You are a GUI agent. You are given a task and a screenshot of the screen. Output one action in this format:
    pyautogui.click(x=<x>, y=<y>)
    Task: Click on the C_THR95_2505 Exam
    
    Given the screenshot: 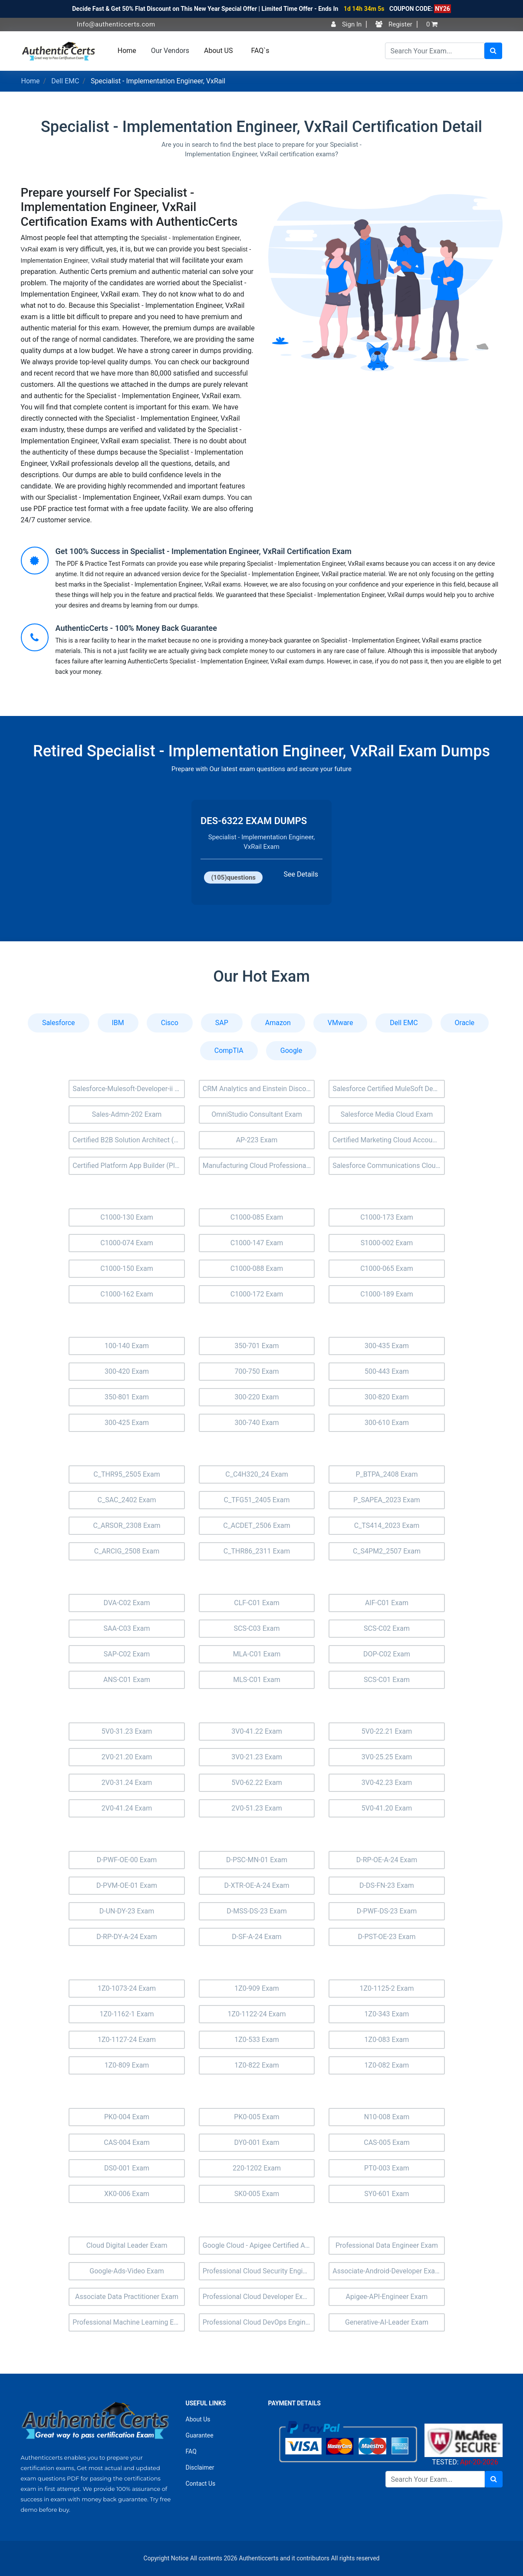 What is the action you would take?
    pyautogui.click(x=126, y=1474)
    